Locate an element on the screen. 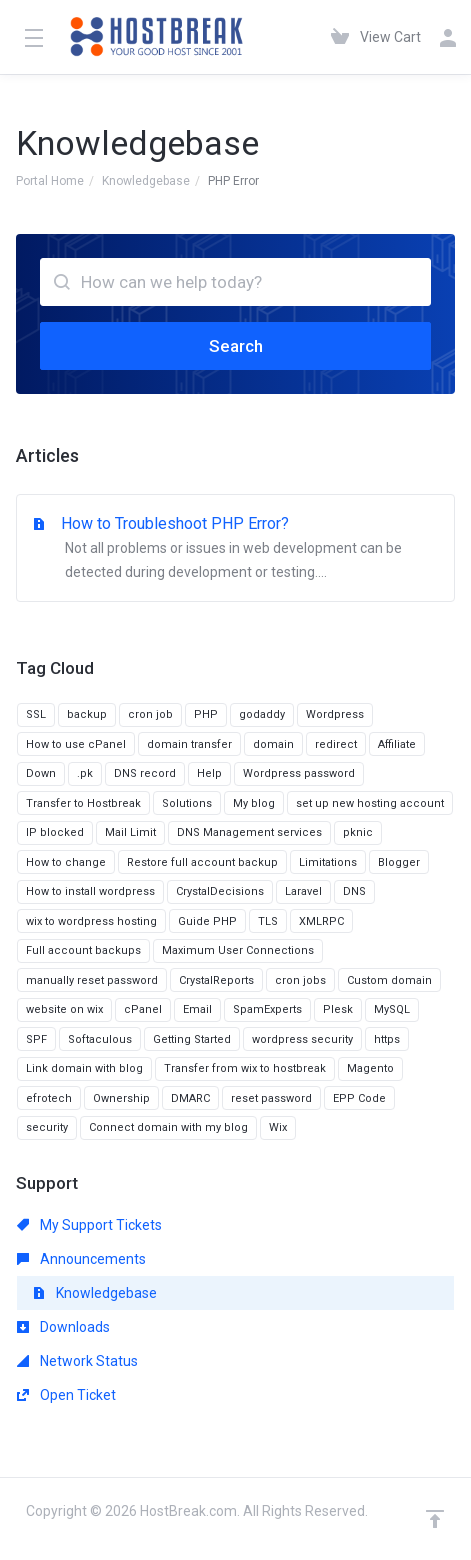  Portal Home is located at coordinates (50, 181).